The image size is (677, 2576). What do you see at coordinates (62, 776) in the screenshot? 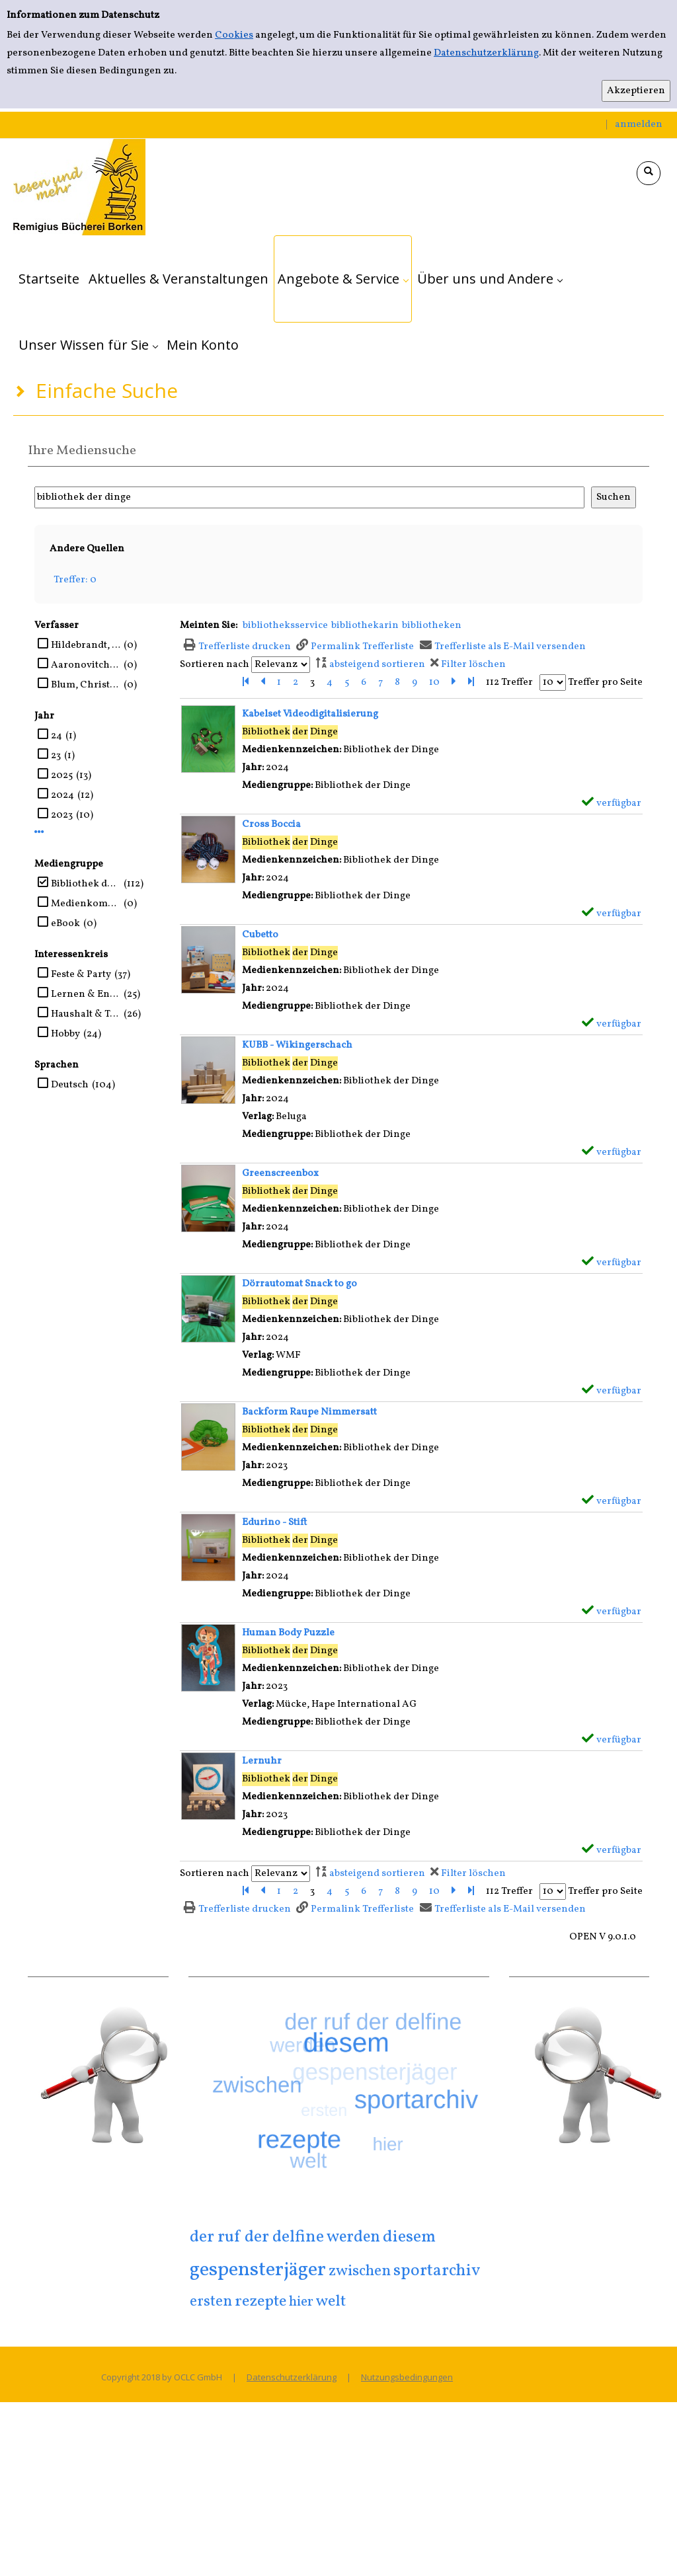
I see `2025` at bounding box center [62, 776].